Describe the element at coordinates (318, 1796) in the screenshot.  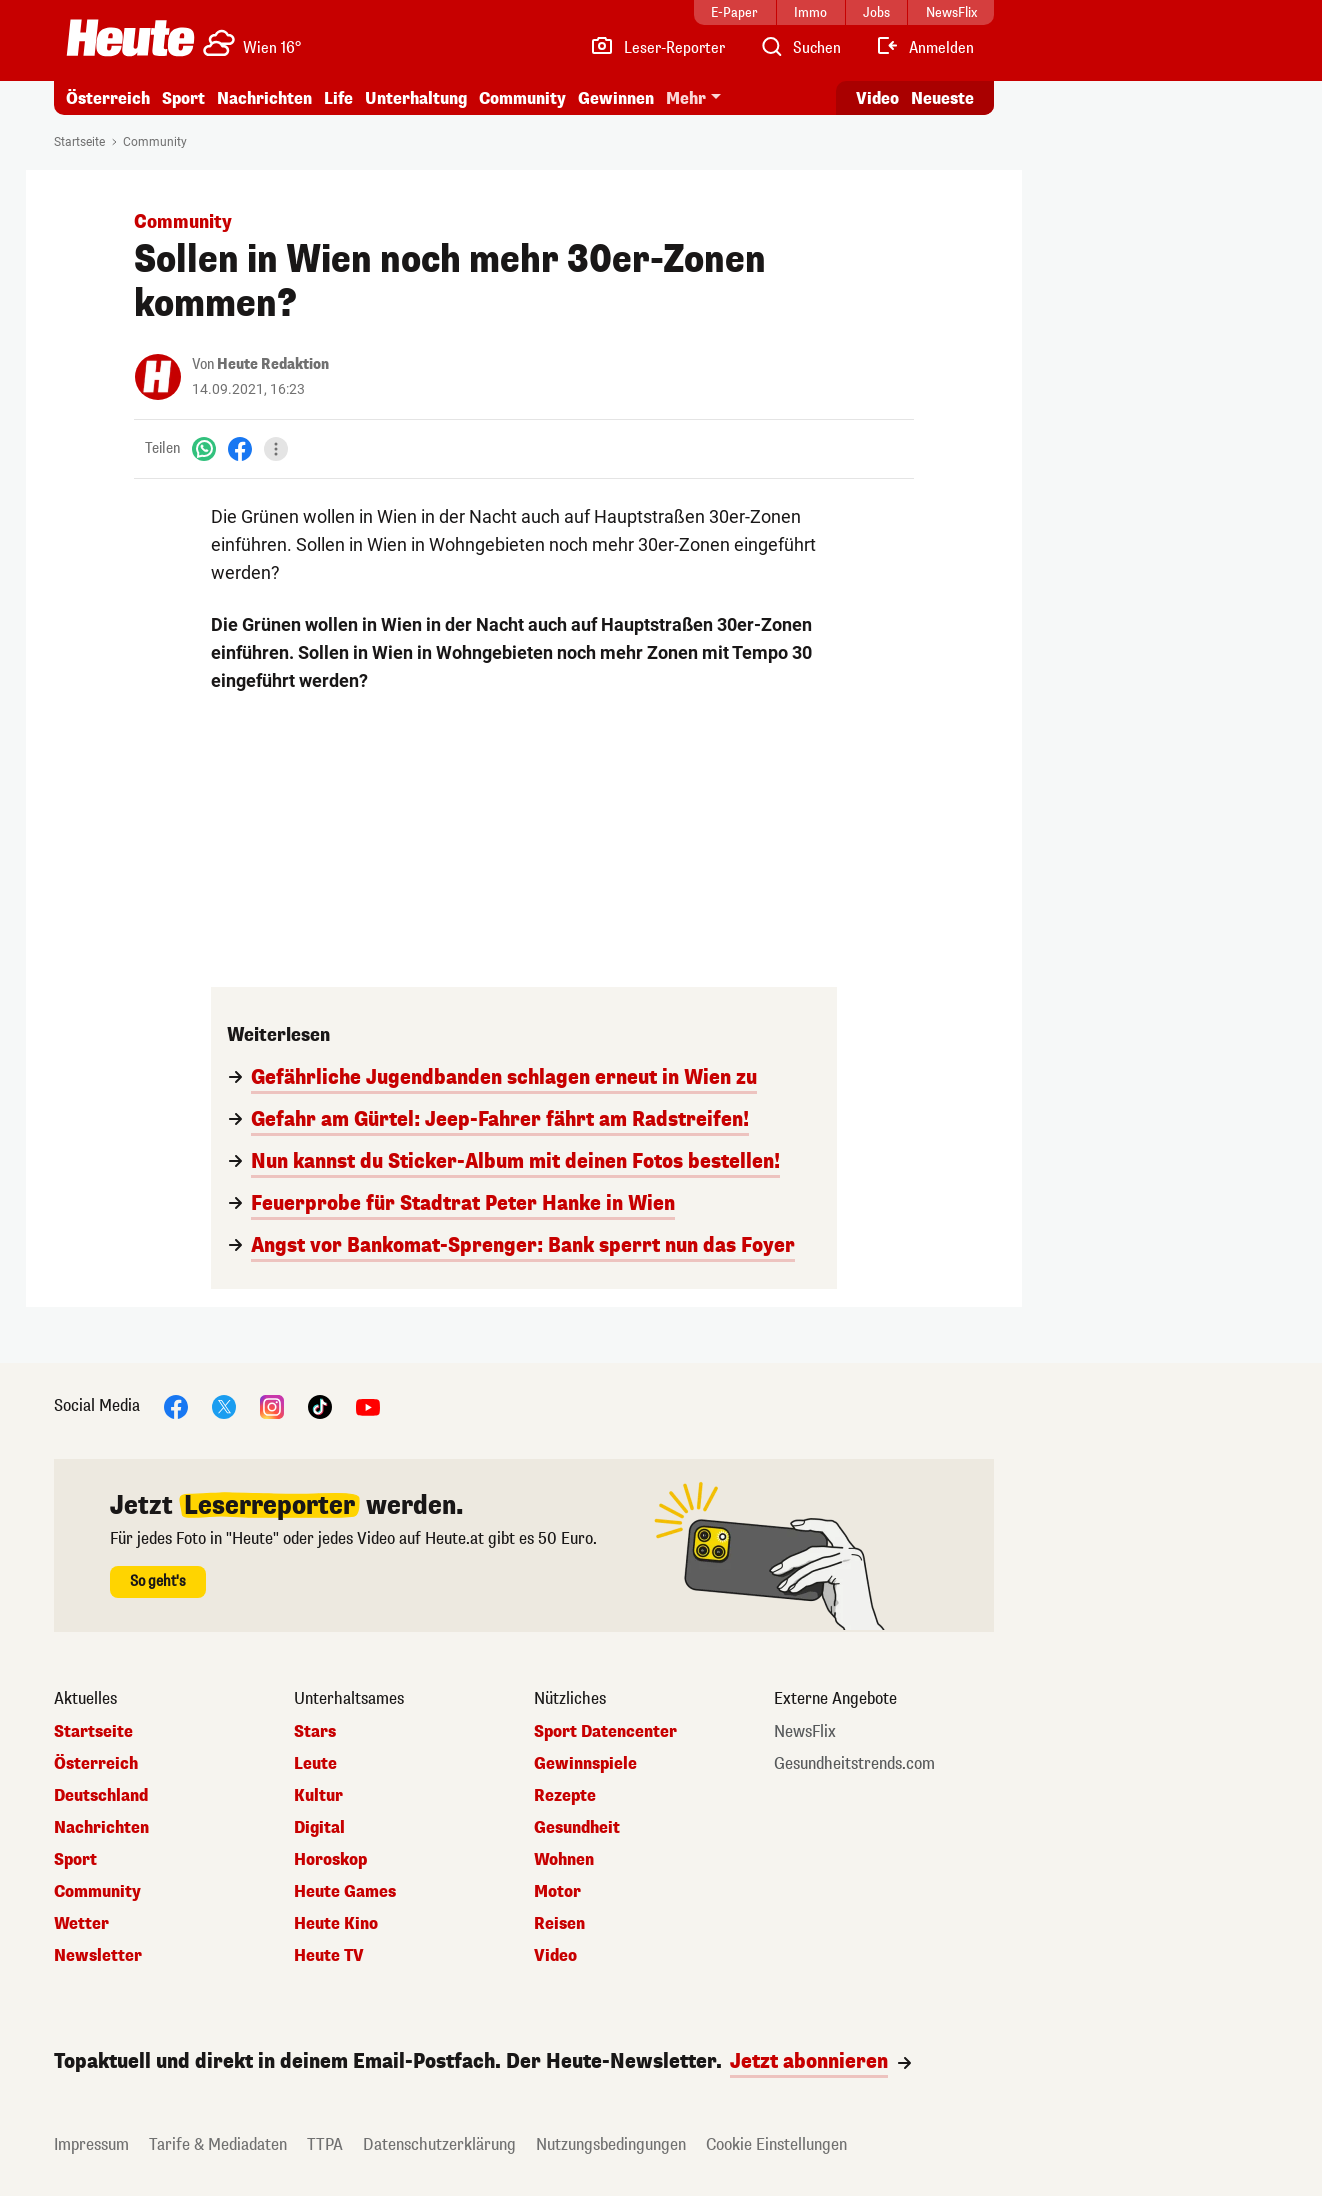
I see `Kultur` at that location.